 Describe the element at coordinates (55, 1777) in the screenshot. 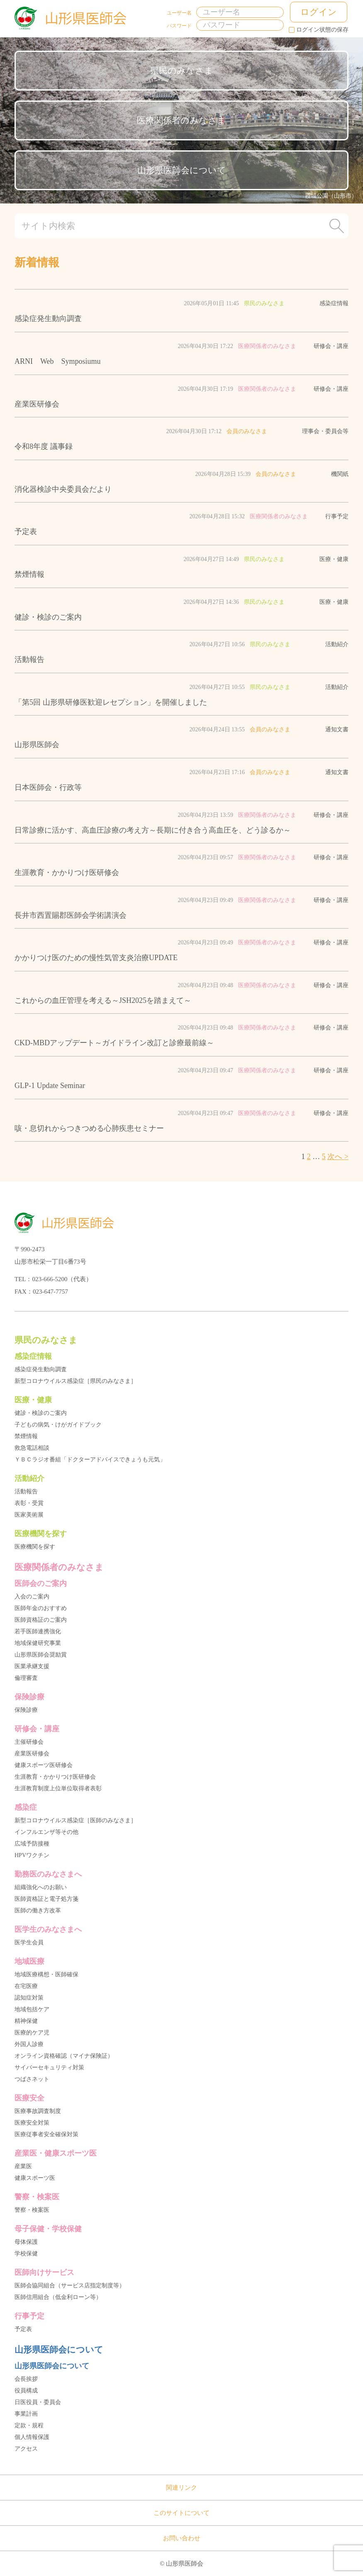

I see `生涯教育・かかりつけ医研修会` at that location.